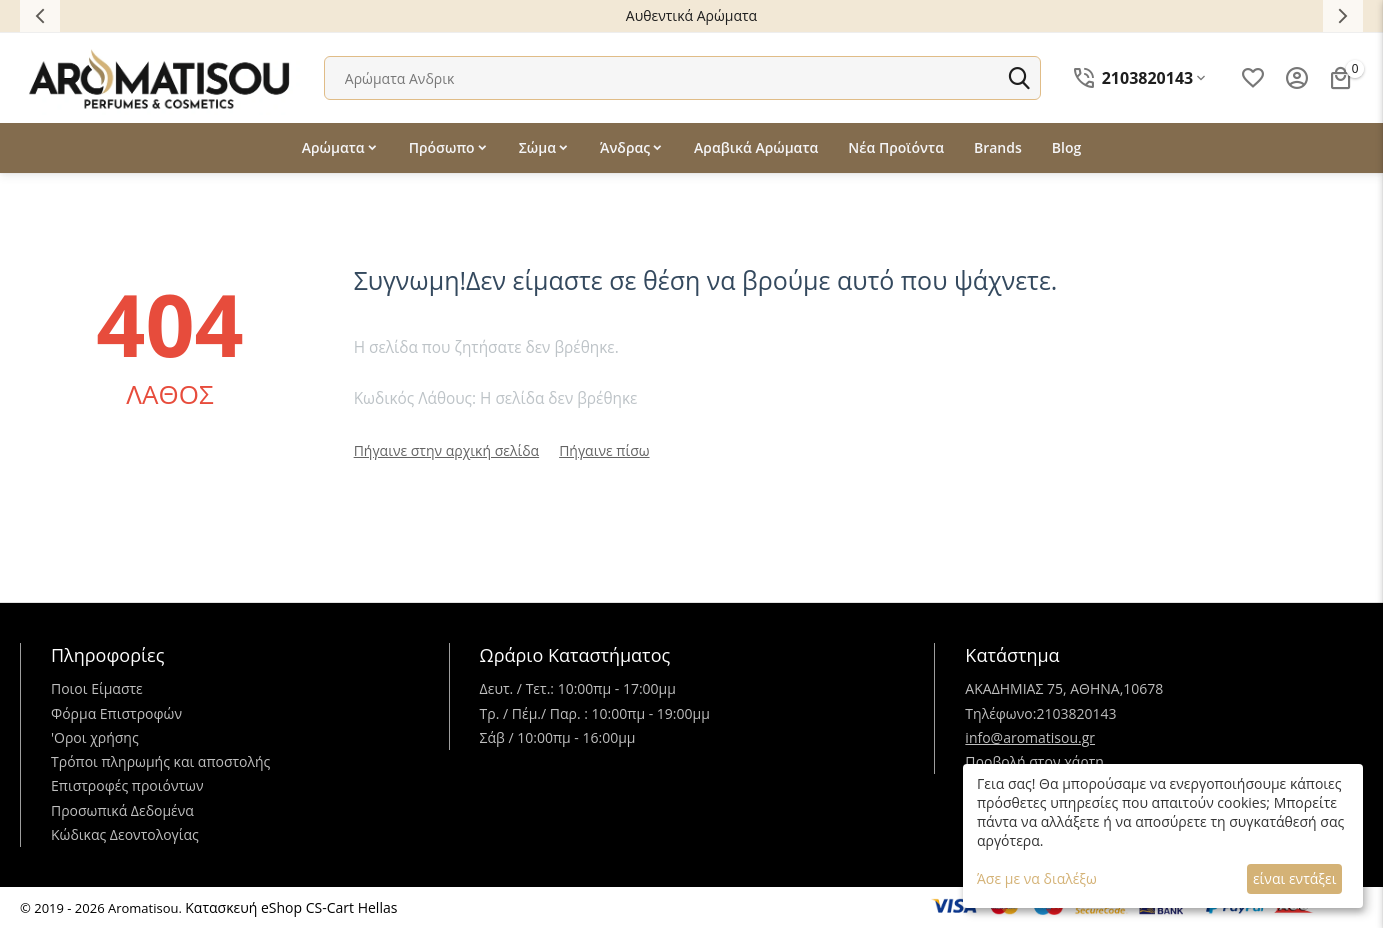 This screenshot has width=1383, height=928. I want to click on Προσωπικά Δεδομένα, so click(122, 810).